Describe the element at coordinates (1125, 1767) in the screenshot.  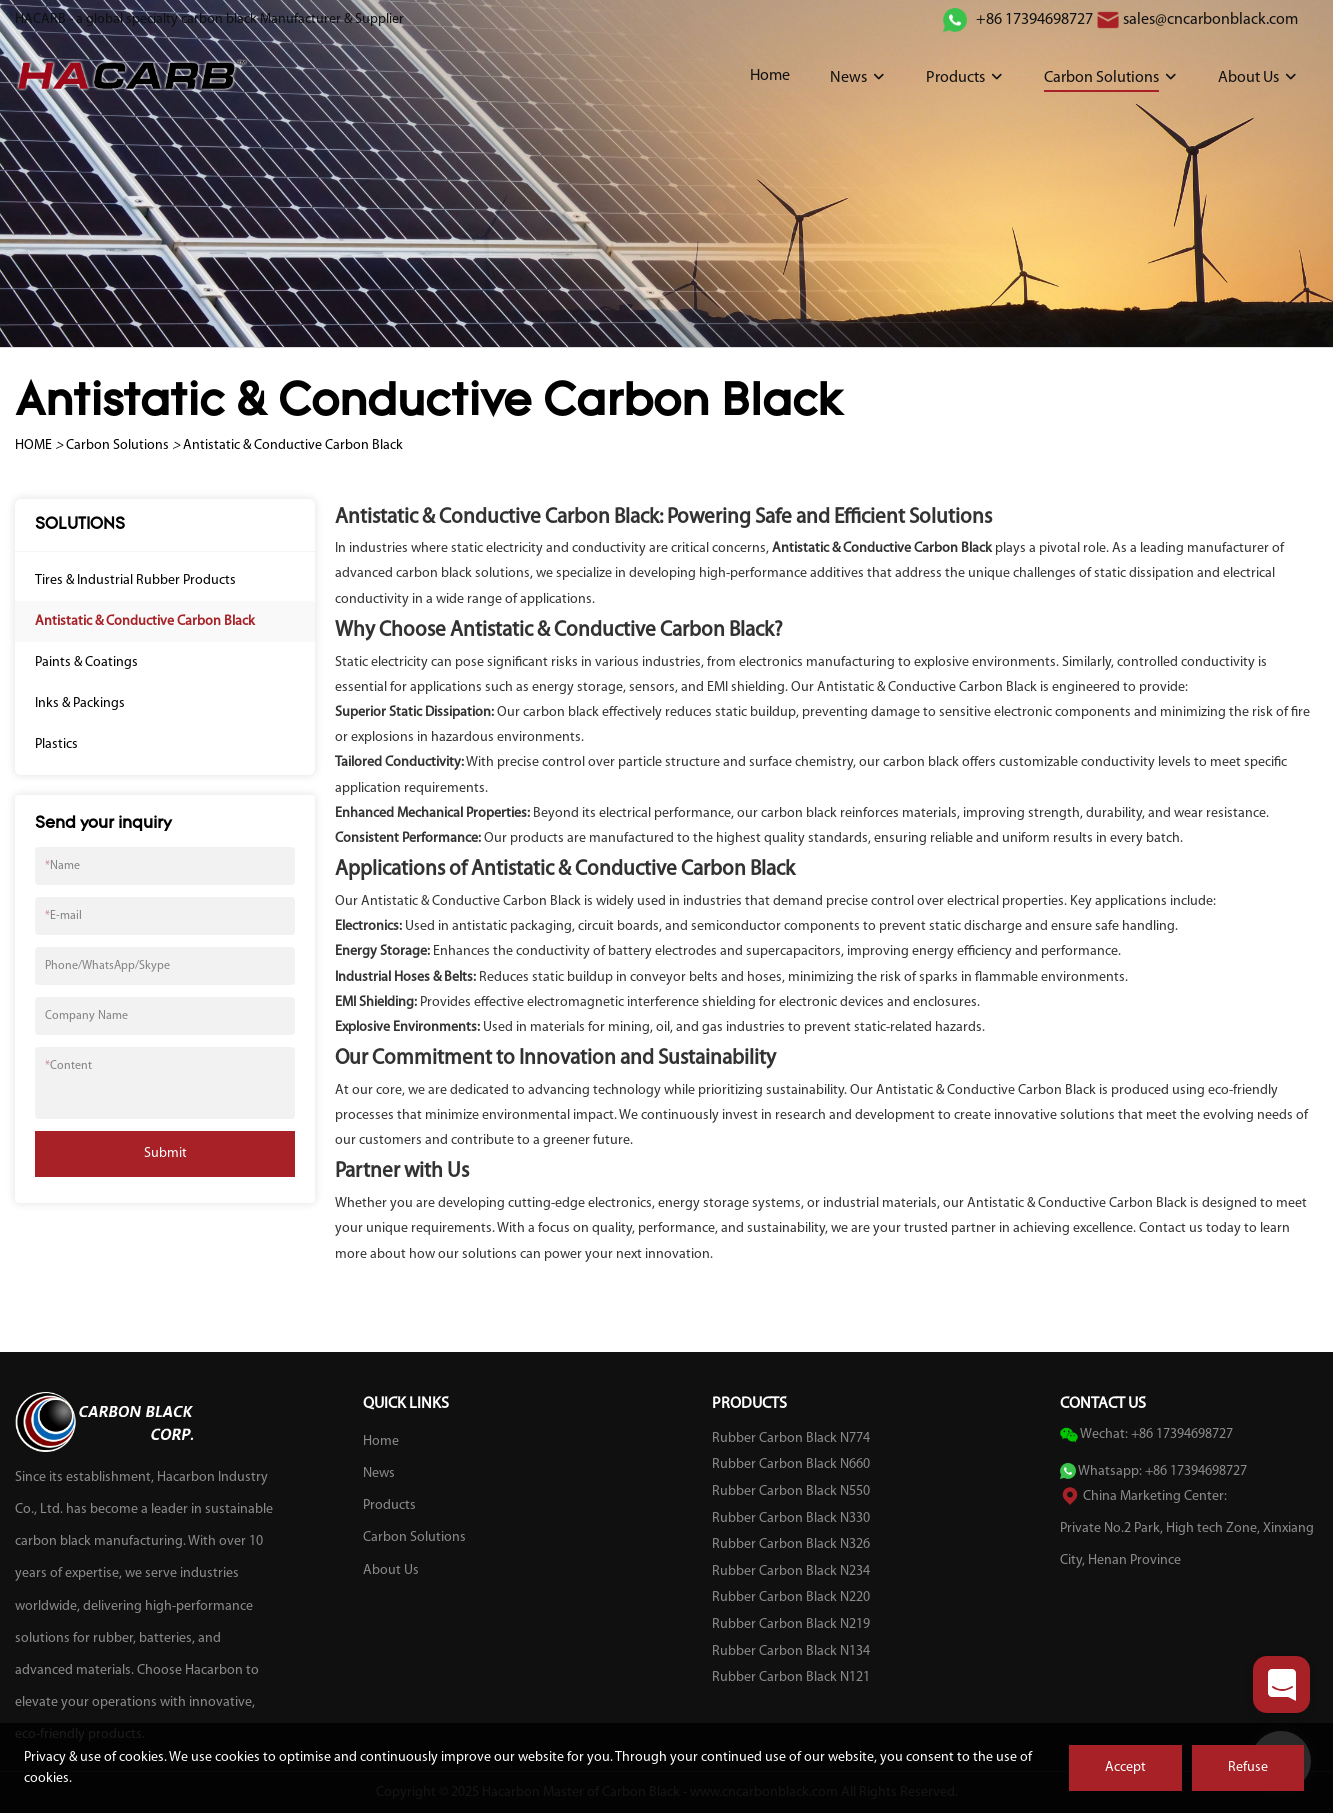
I see `Accept` at that location.